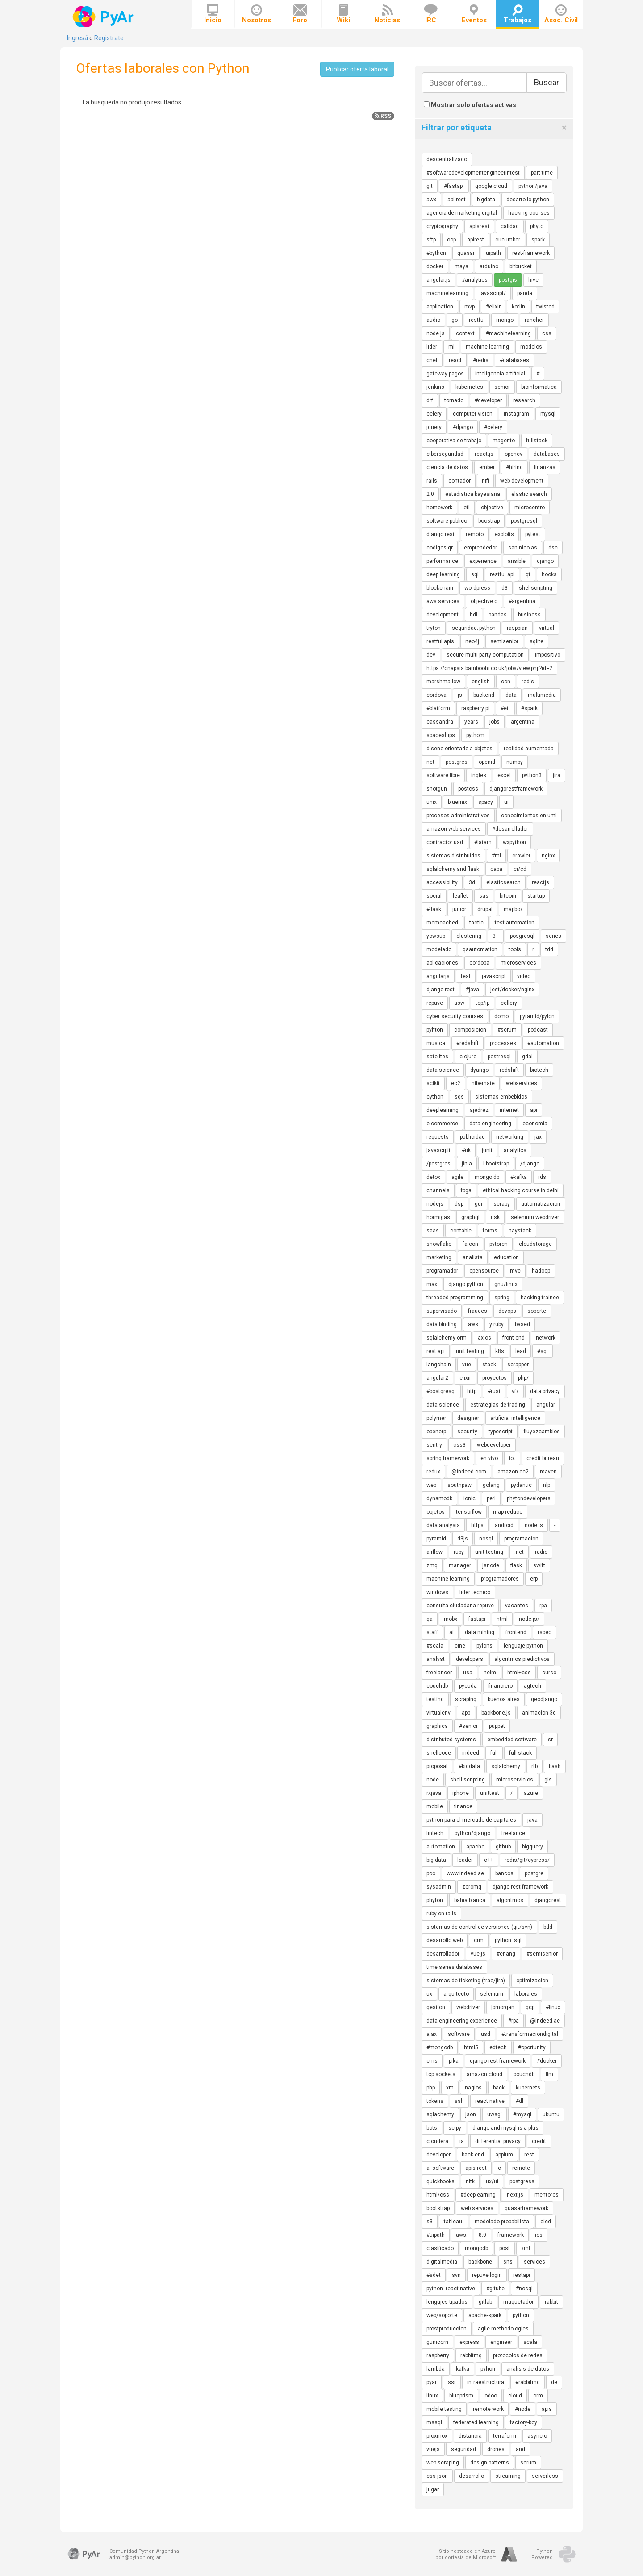 The image size is (643, 2576). Describe the element at coordinates (479, 963) in the screenshot. I see `cordoba` at that location.